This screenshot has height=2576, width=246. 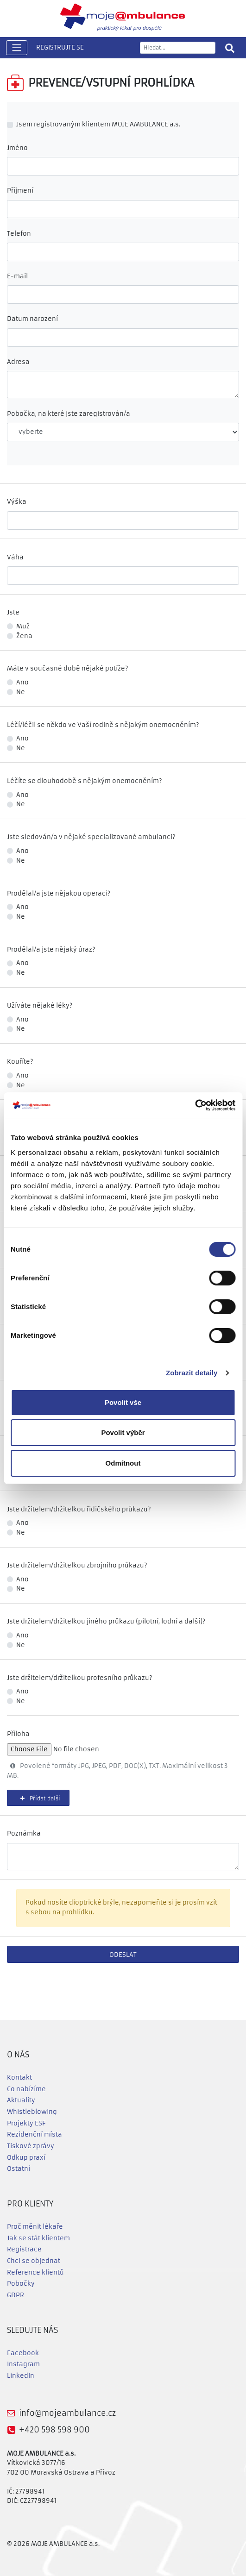 I want to click on +420 598 598 900, so click(x=54, y=2429).